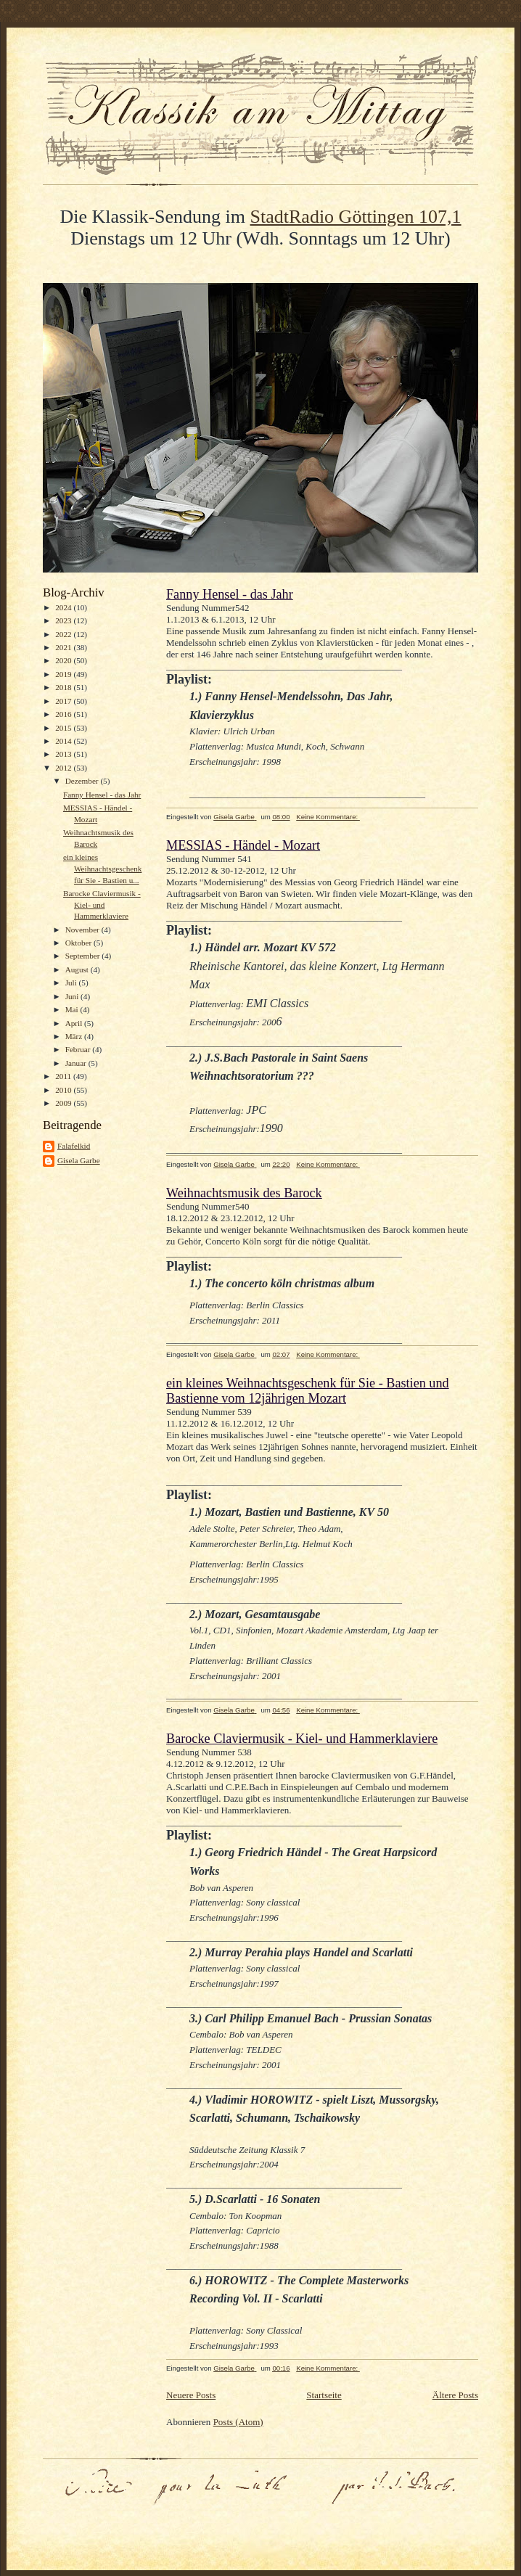  Describe the element at coordinates (64, 1090) in the screenshot. I see `2010` at that location.